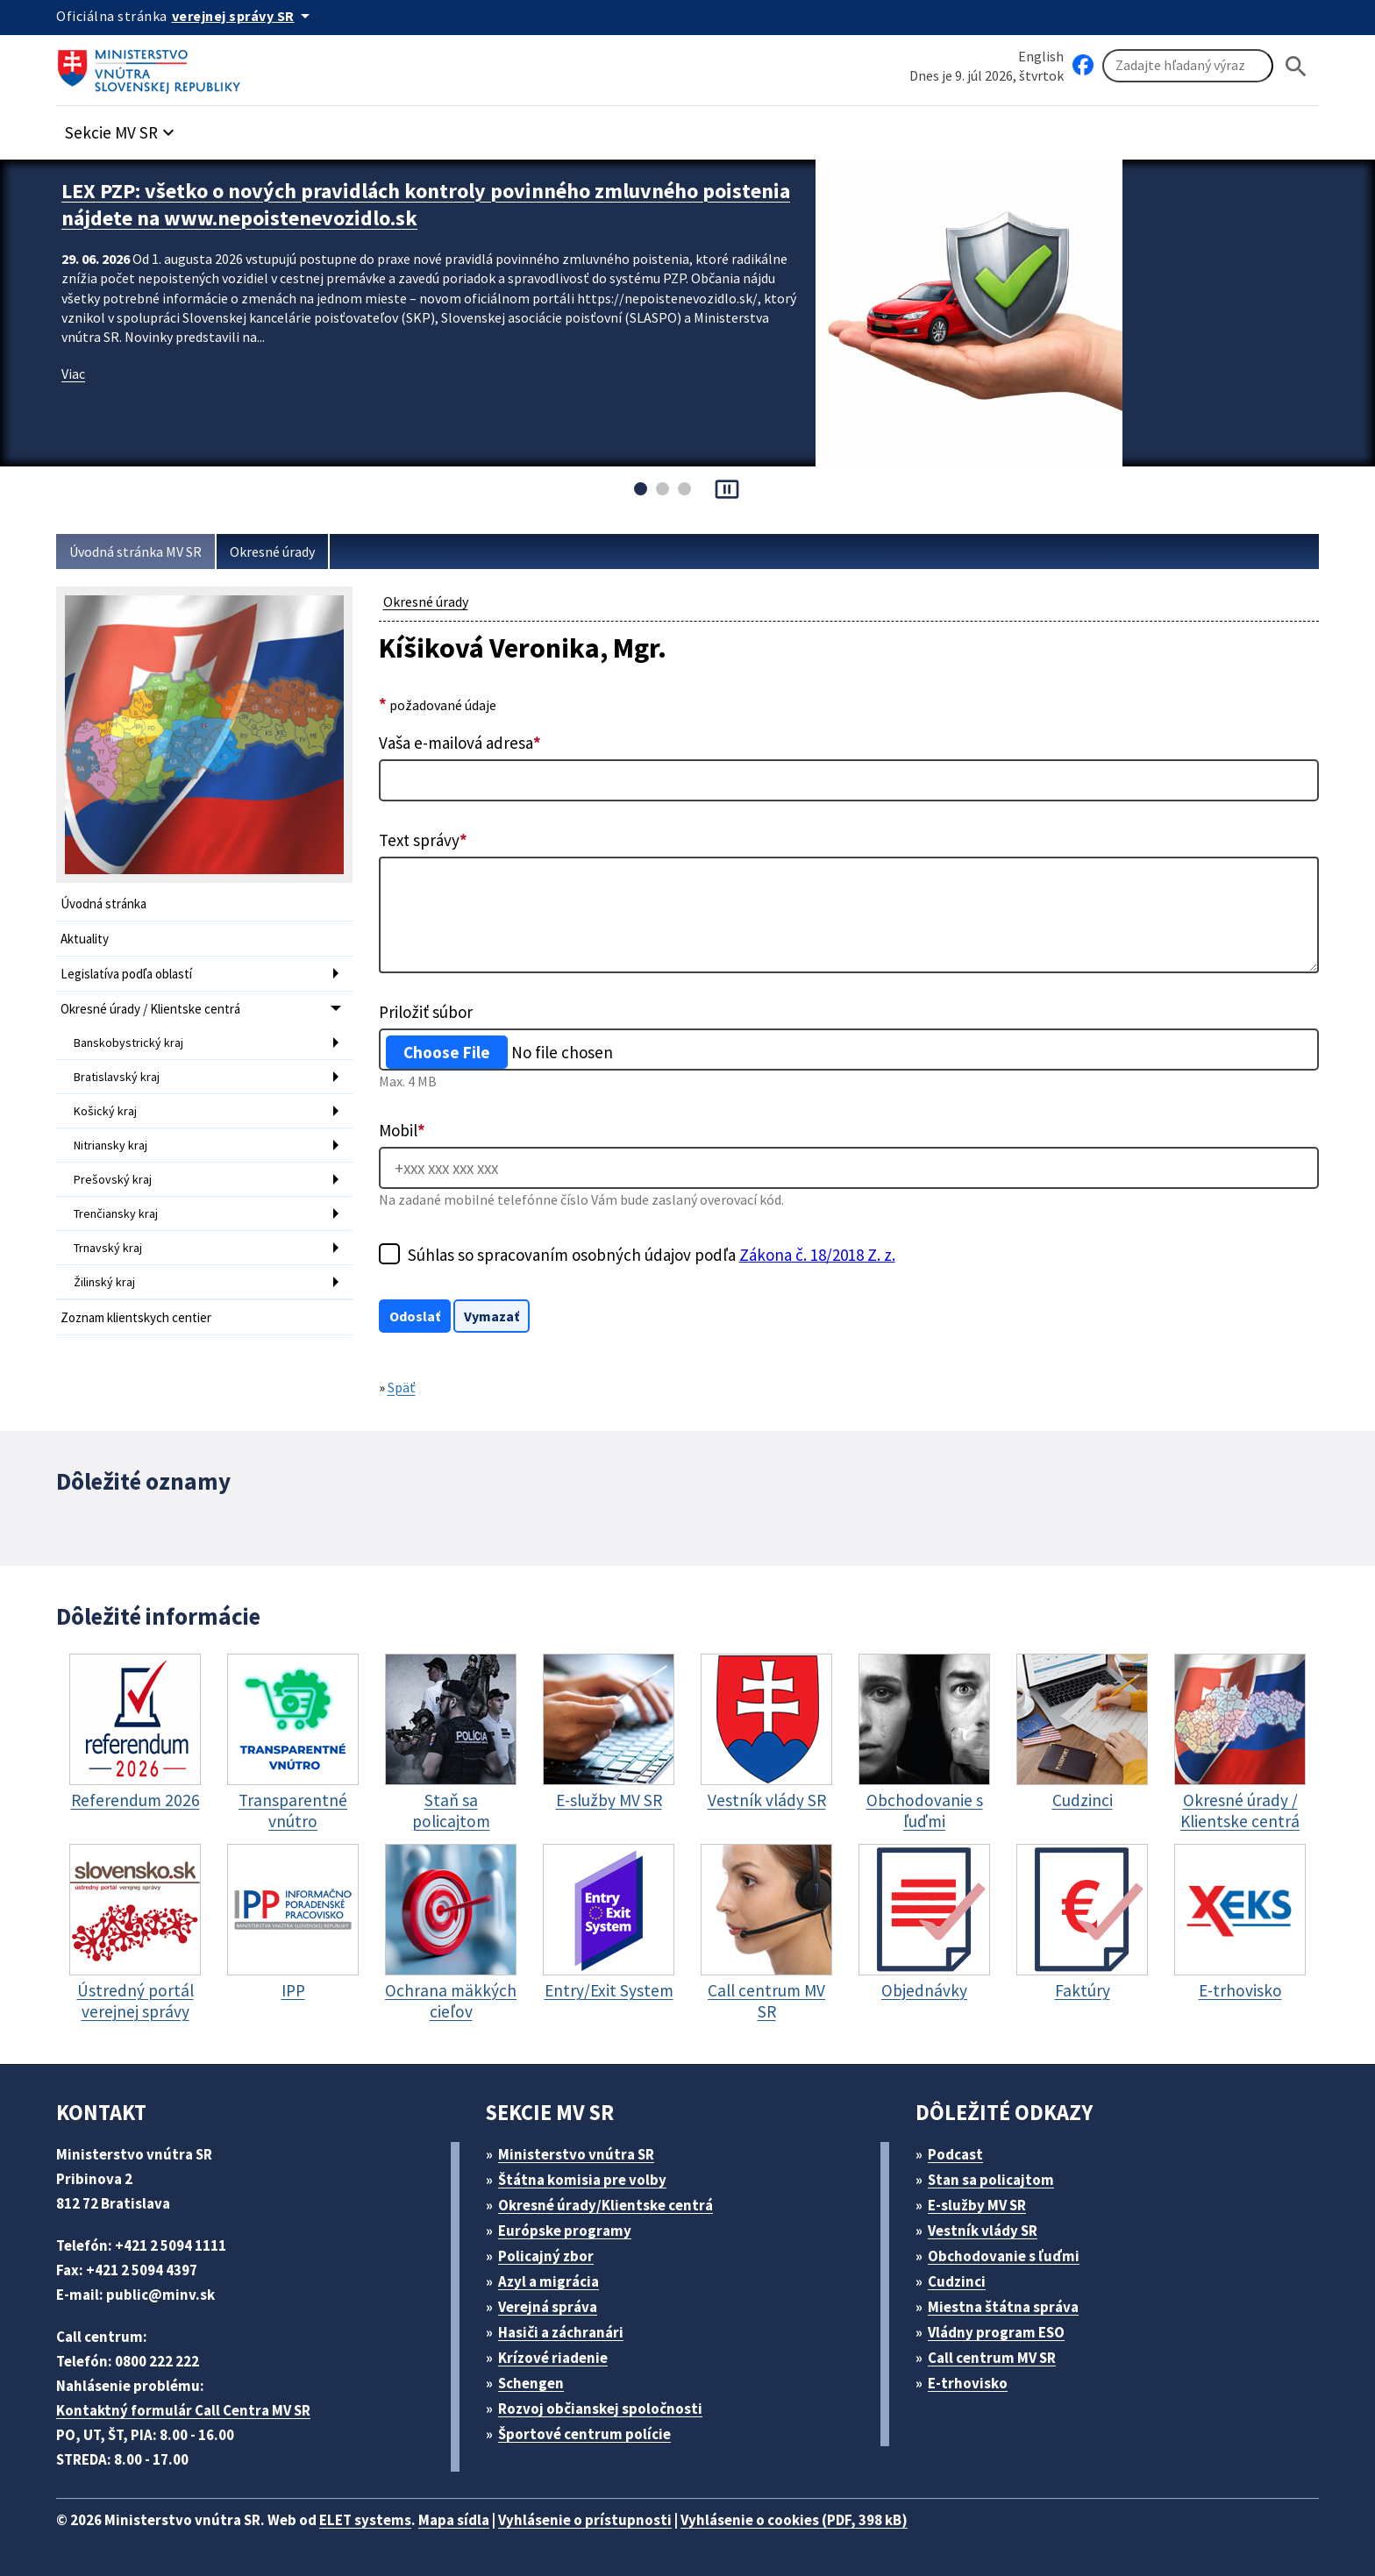  What do you see at coordinates (402, 1387) in the screenshot?
I see `Späť` at bounding box center [402, 1387].